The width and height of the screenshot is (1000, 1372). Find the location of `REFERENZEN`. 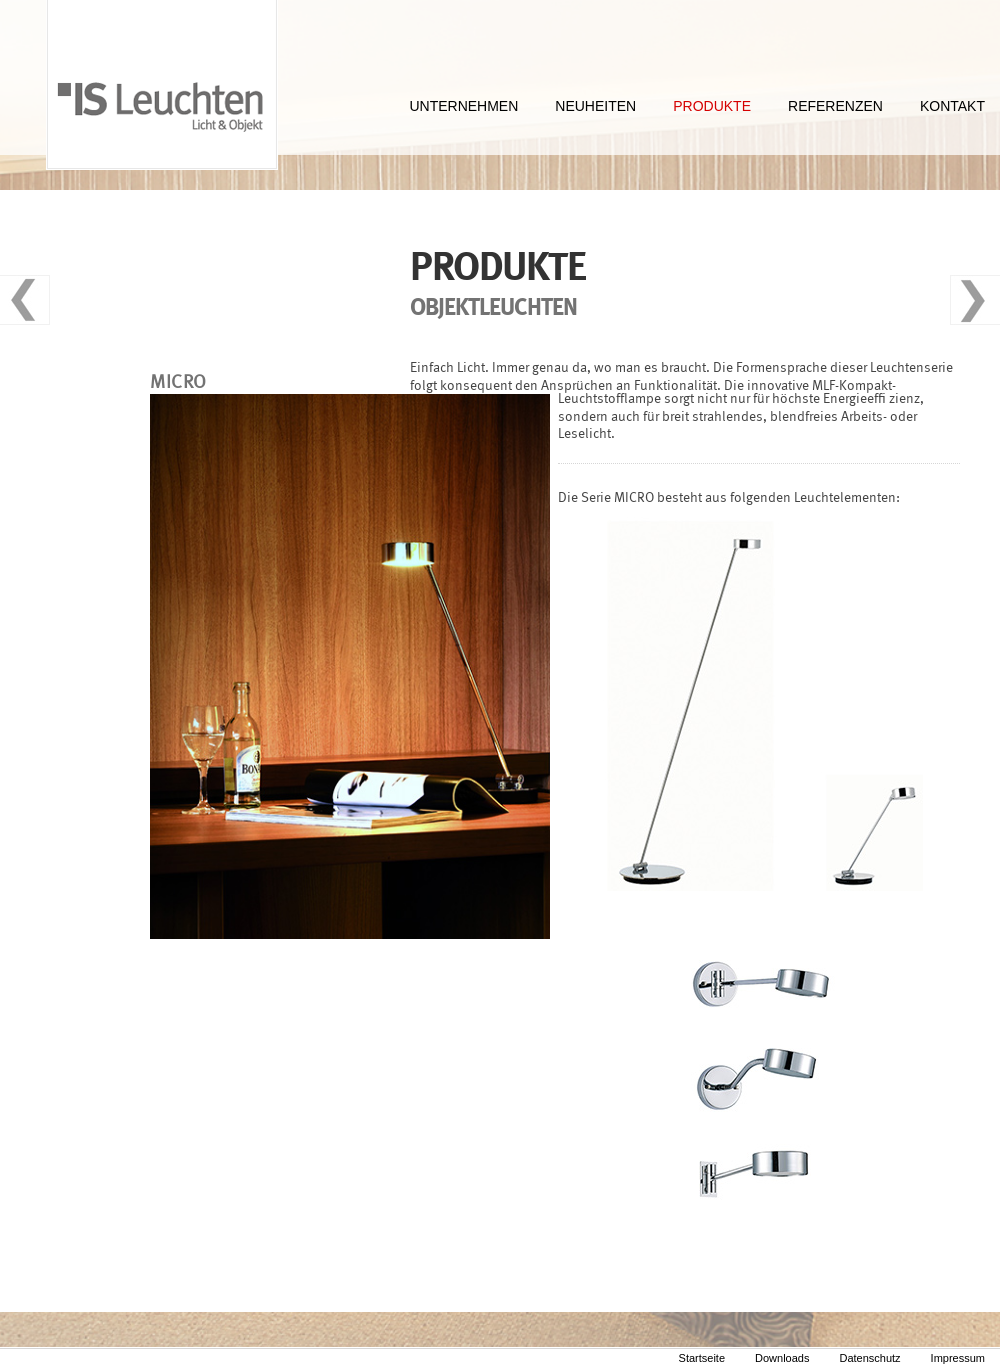

REFERENZEN is located at coordinates (835, 106).